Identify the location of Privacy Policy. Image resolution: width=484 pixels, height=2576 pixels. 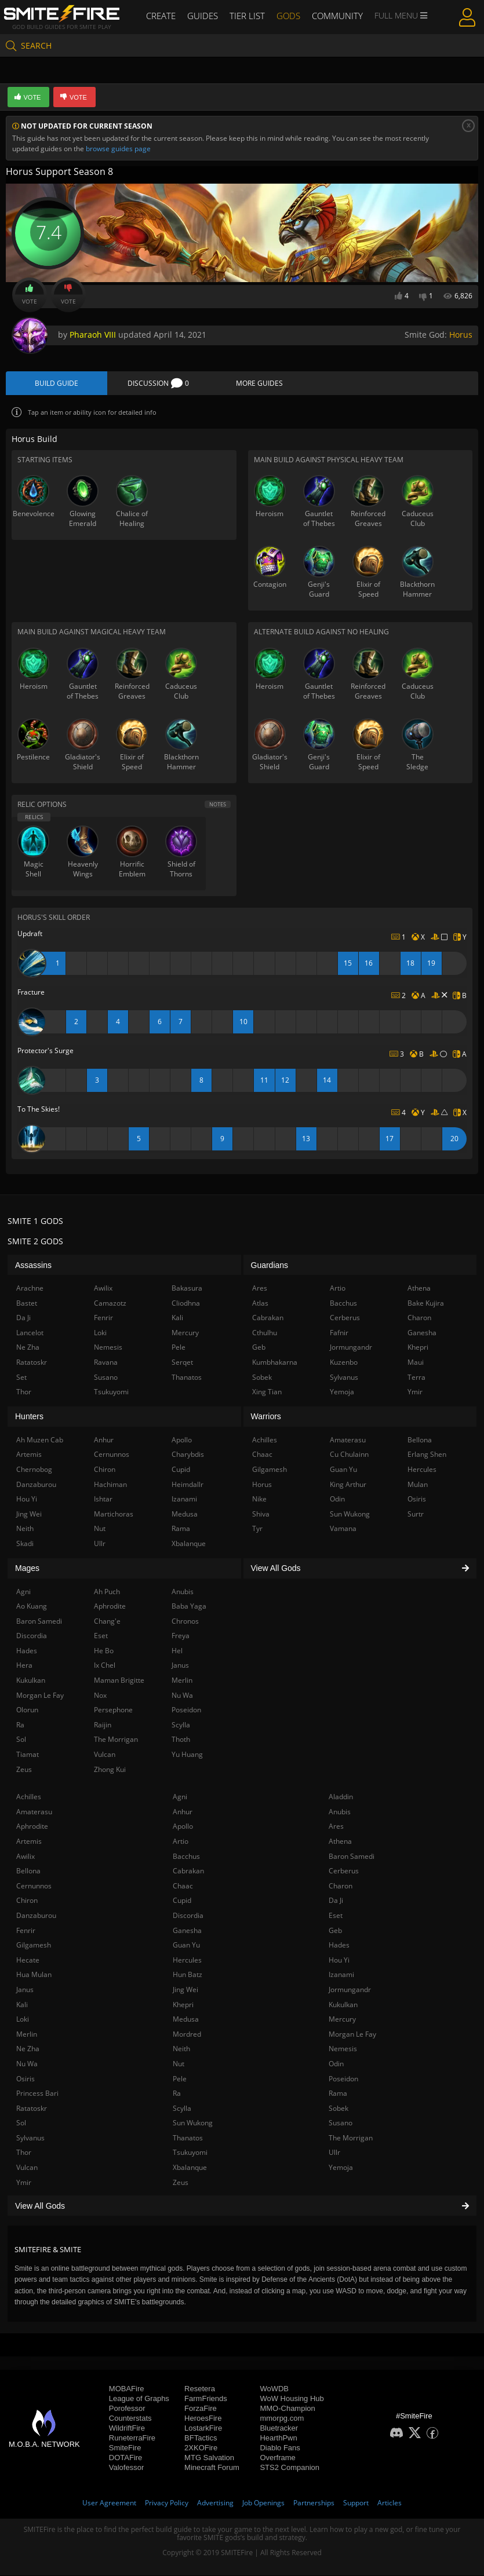
(166, 2503).